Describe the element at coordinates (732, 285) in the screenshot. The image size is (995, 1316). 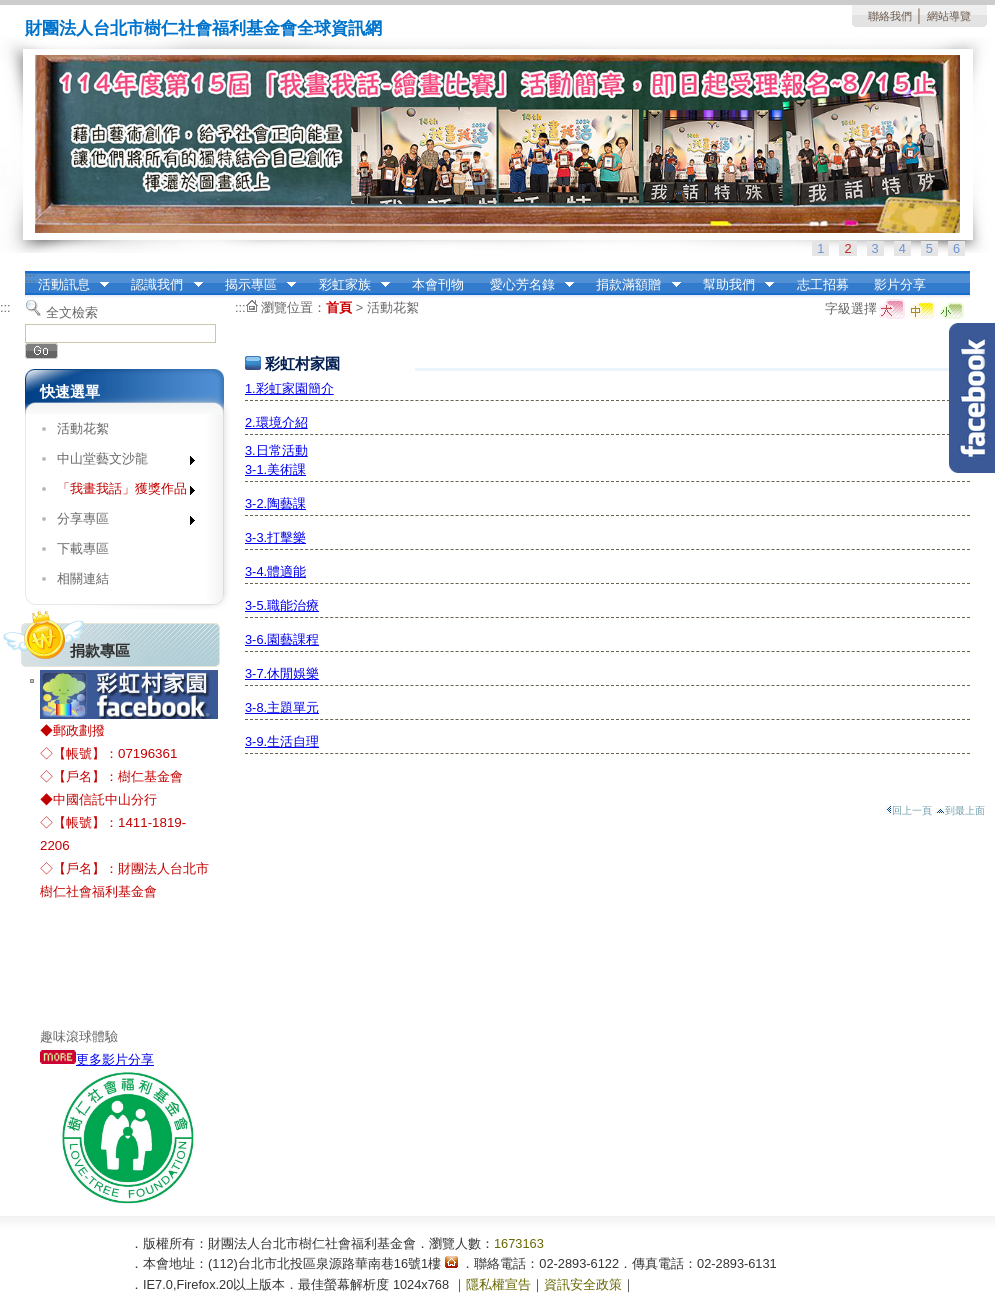
I see `幫助我們` at that location.